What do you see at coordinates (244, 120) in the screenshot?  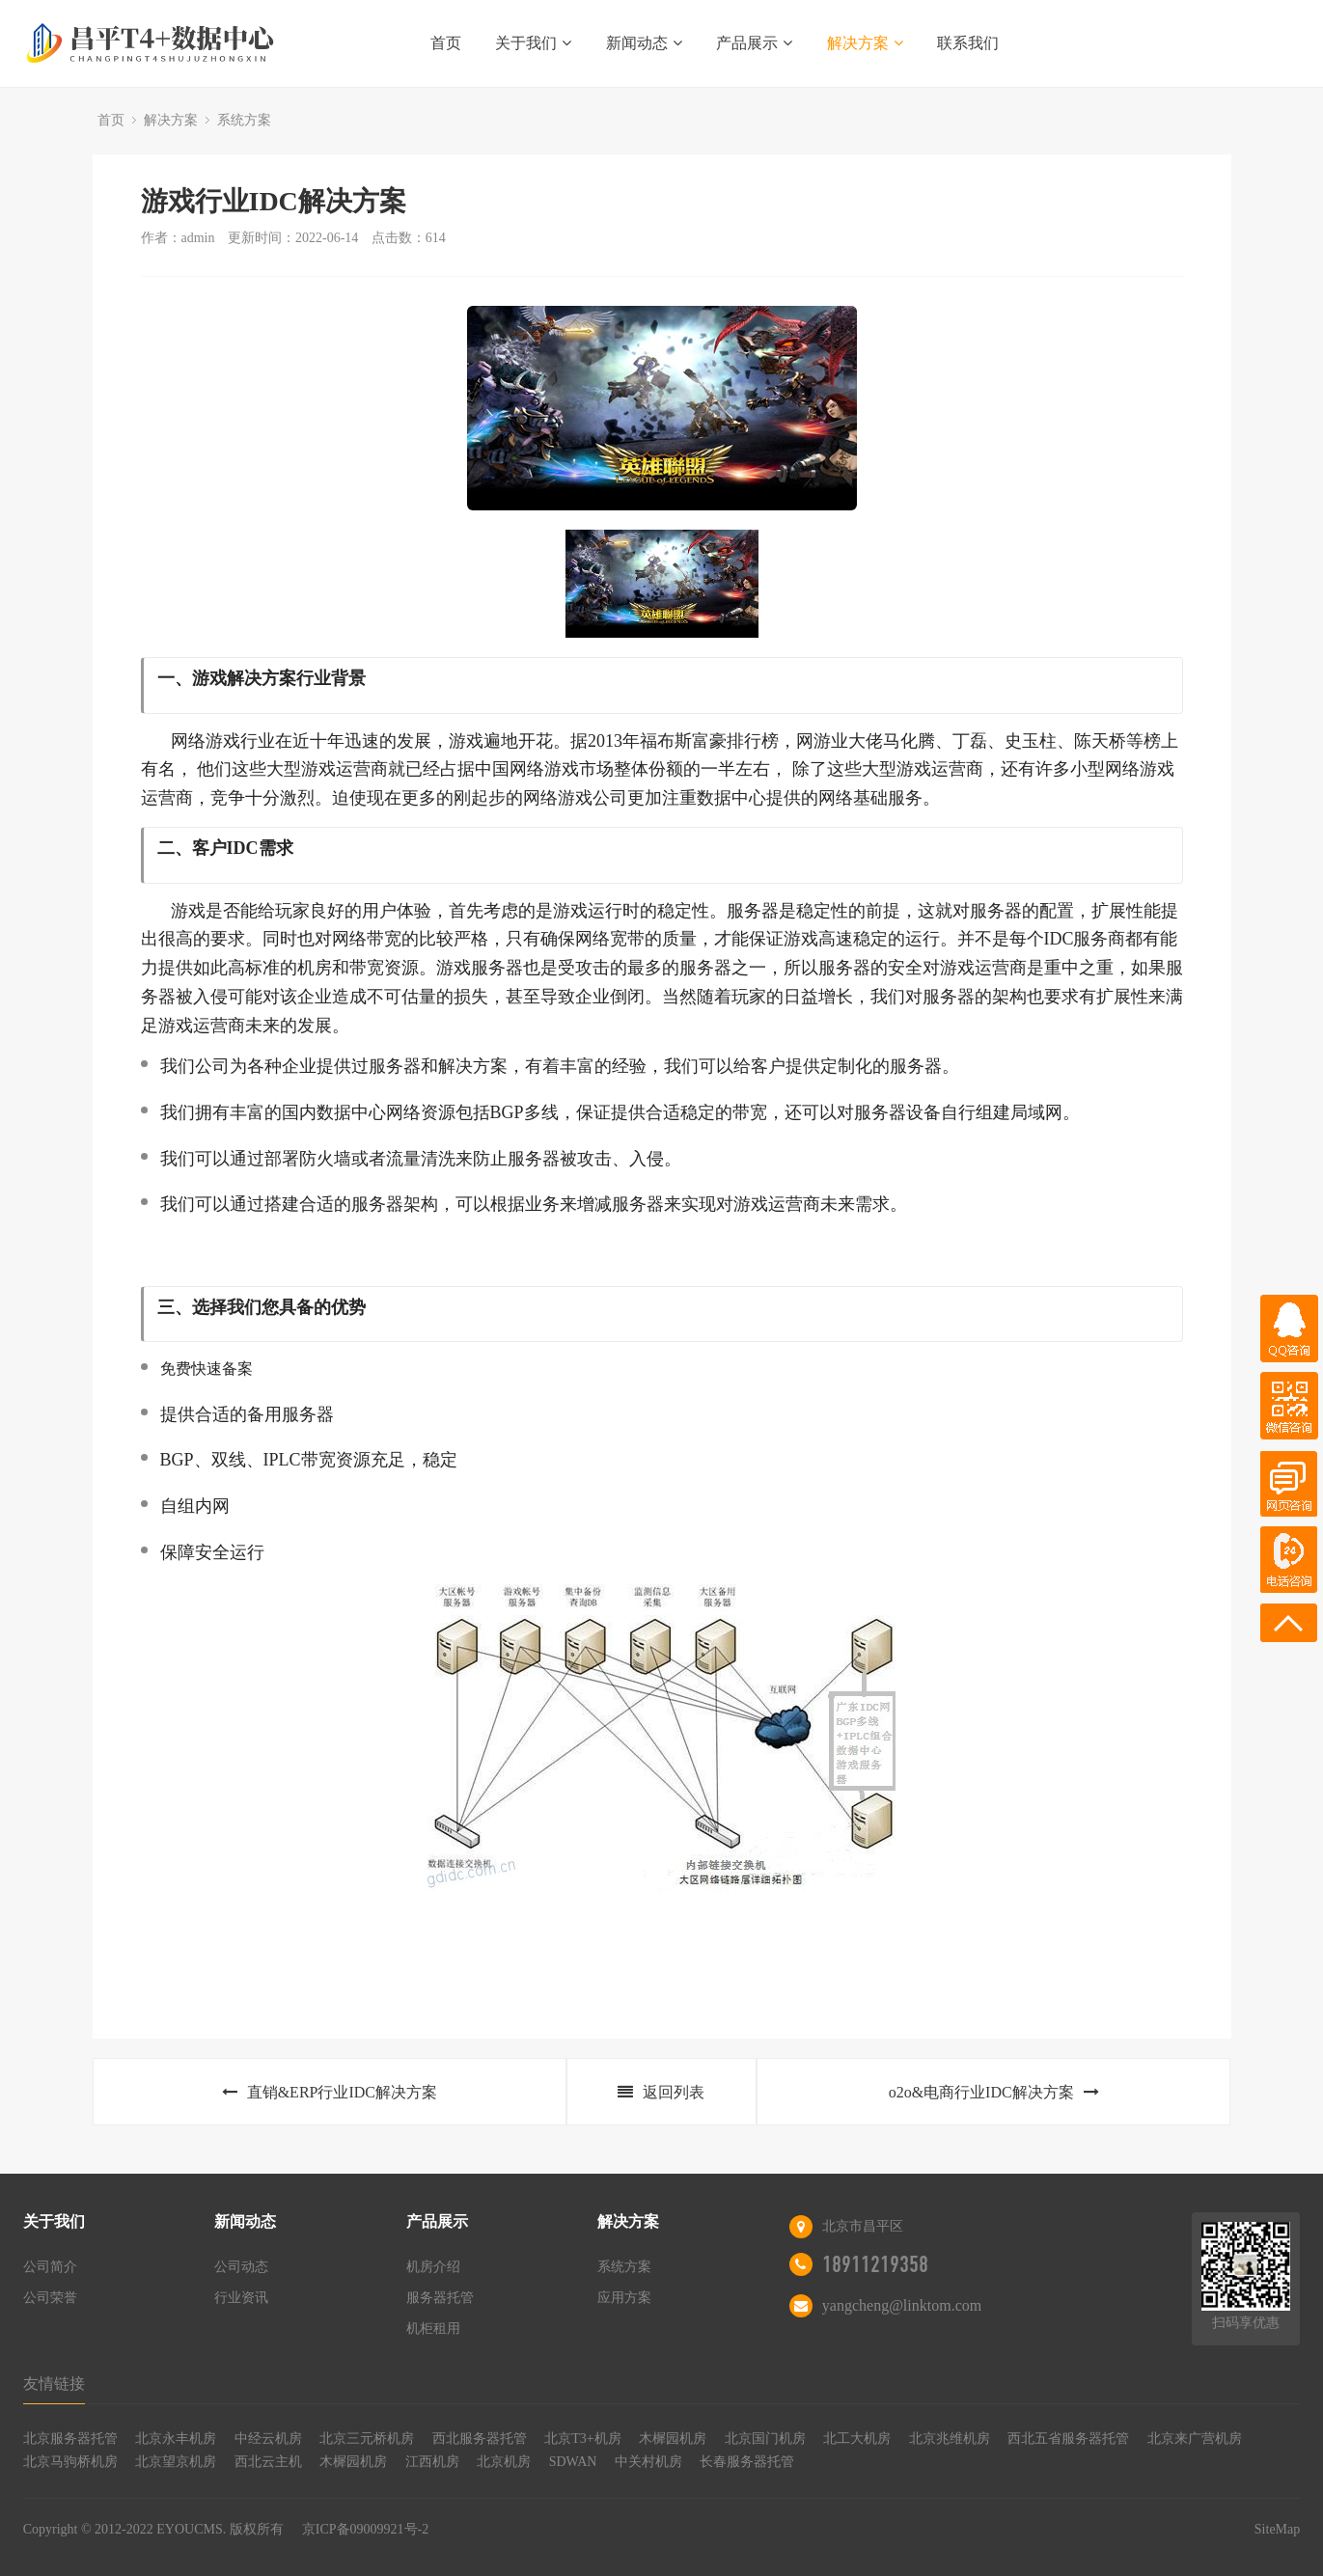 I see `系统方案` at bounding box center [244, 120].